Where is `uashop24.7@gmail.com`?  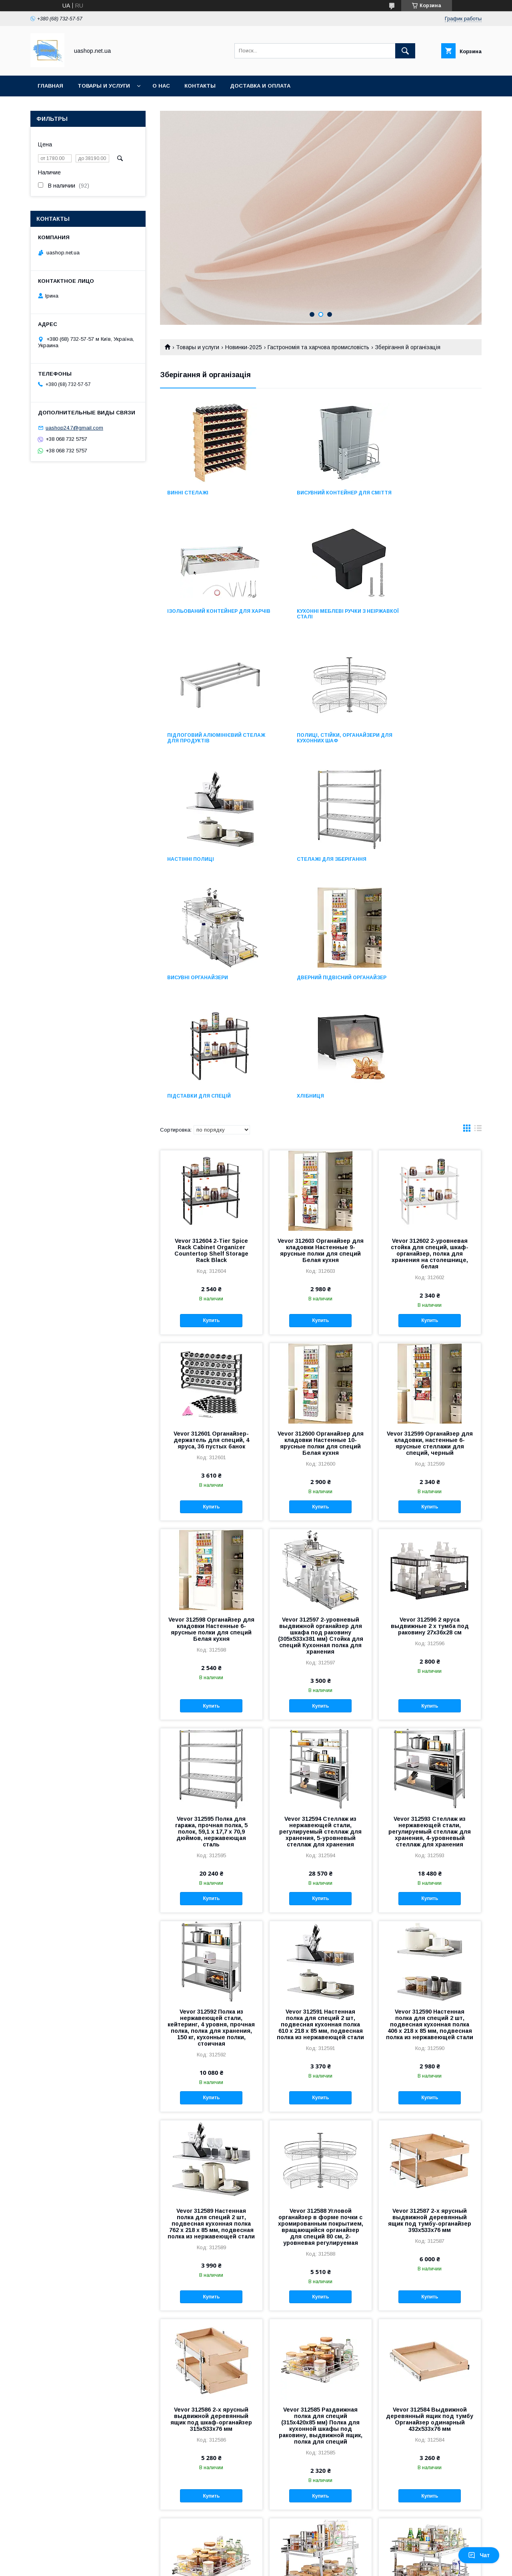 uashop24.7@gmail.com is located at coordinates (74, 428).